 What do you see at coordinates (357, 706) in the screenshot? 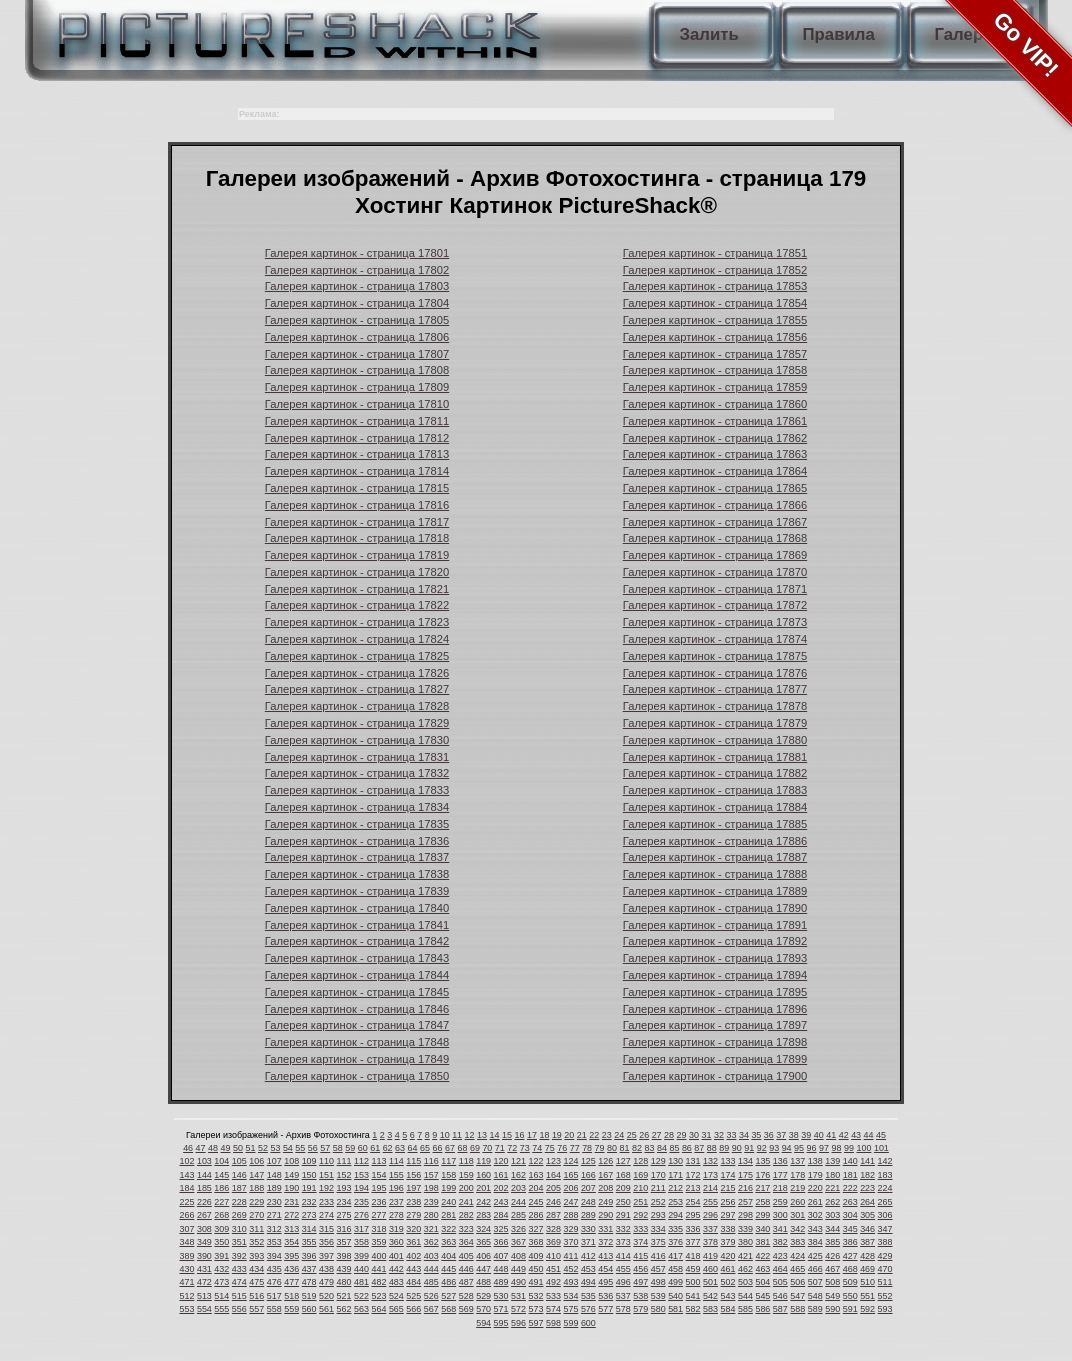
I see `Галерея картинок - страница 17828` at bounding box center [357, 706].